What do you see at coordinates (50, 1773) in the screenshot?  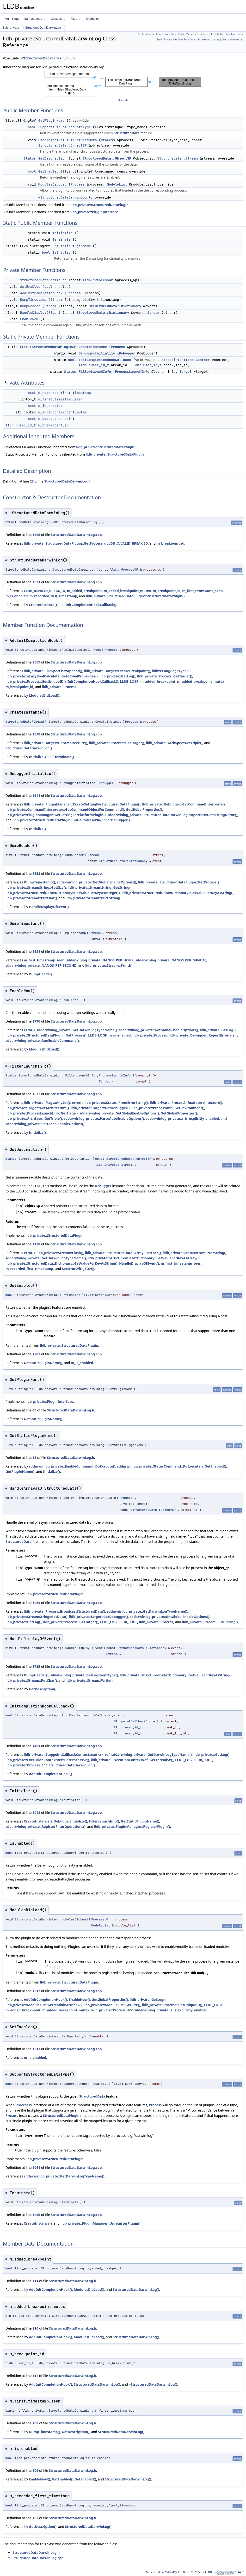 I see `AddInitCompletionHook()` at bounding box center [50, 1773].